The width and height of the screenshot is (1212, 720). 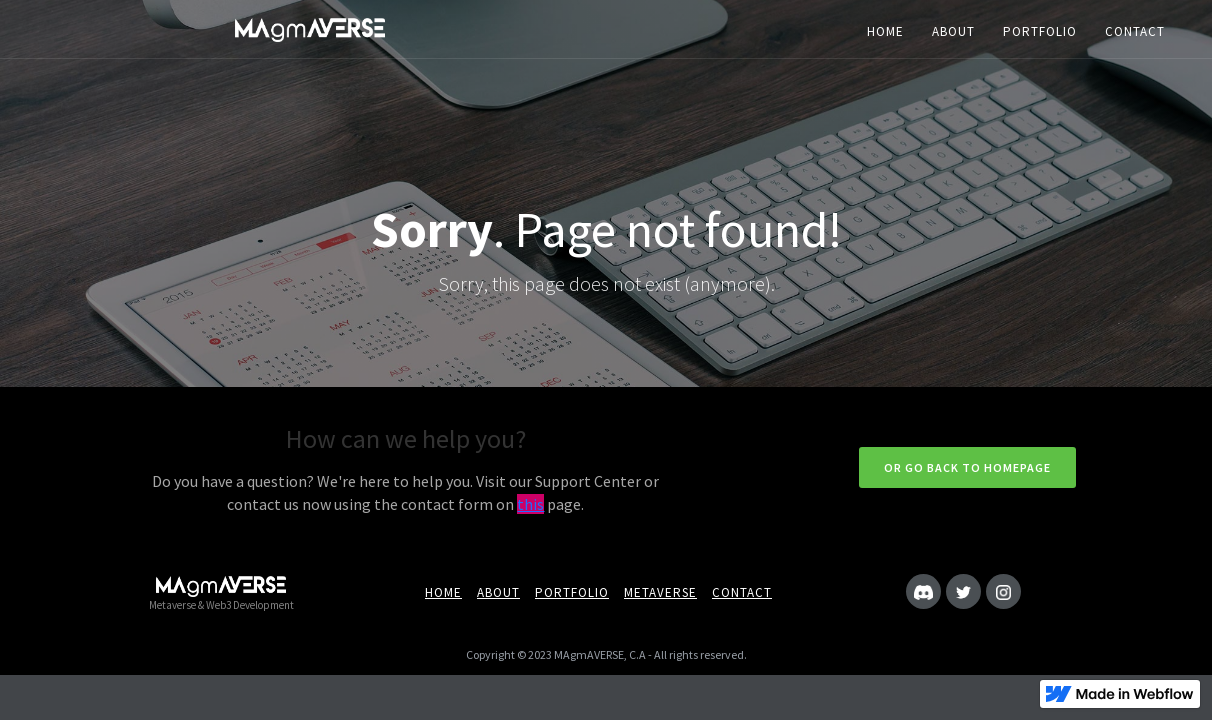 What do you see at coordinates (1040, 31) in the screenshot?
I see `PORTFOLIO` at bounding box center [1040, 31].